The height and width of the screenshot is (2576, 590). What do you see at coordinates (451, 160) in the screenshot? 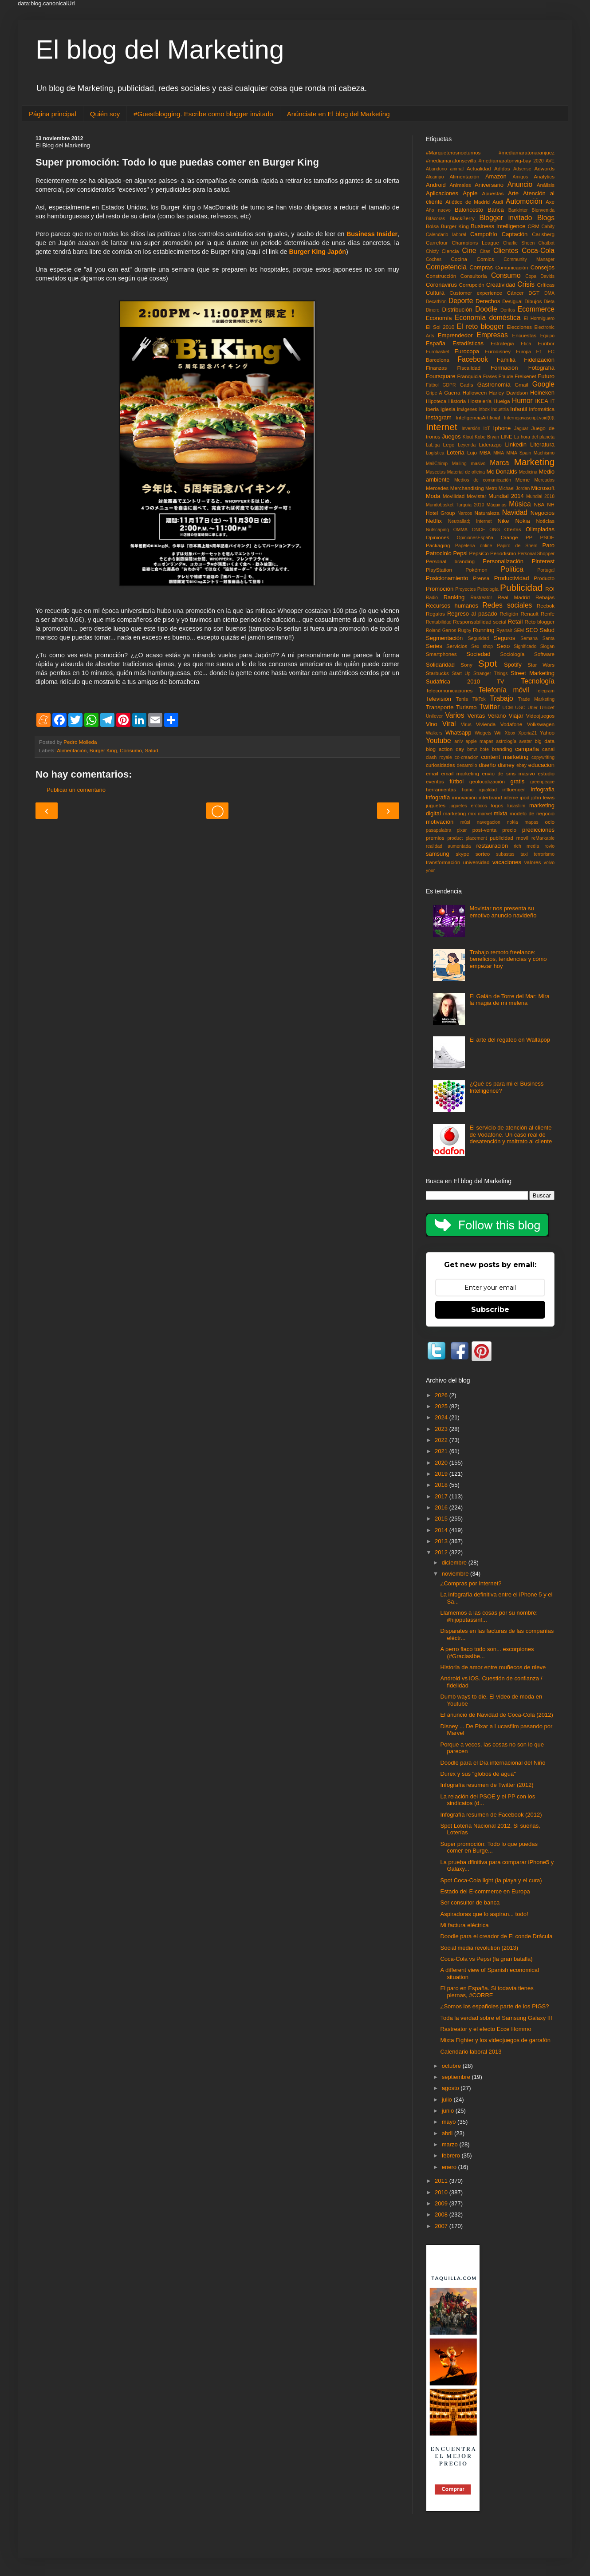
I see `#mediamaratonsevilla` at bounding box center [451, 160].